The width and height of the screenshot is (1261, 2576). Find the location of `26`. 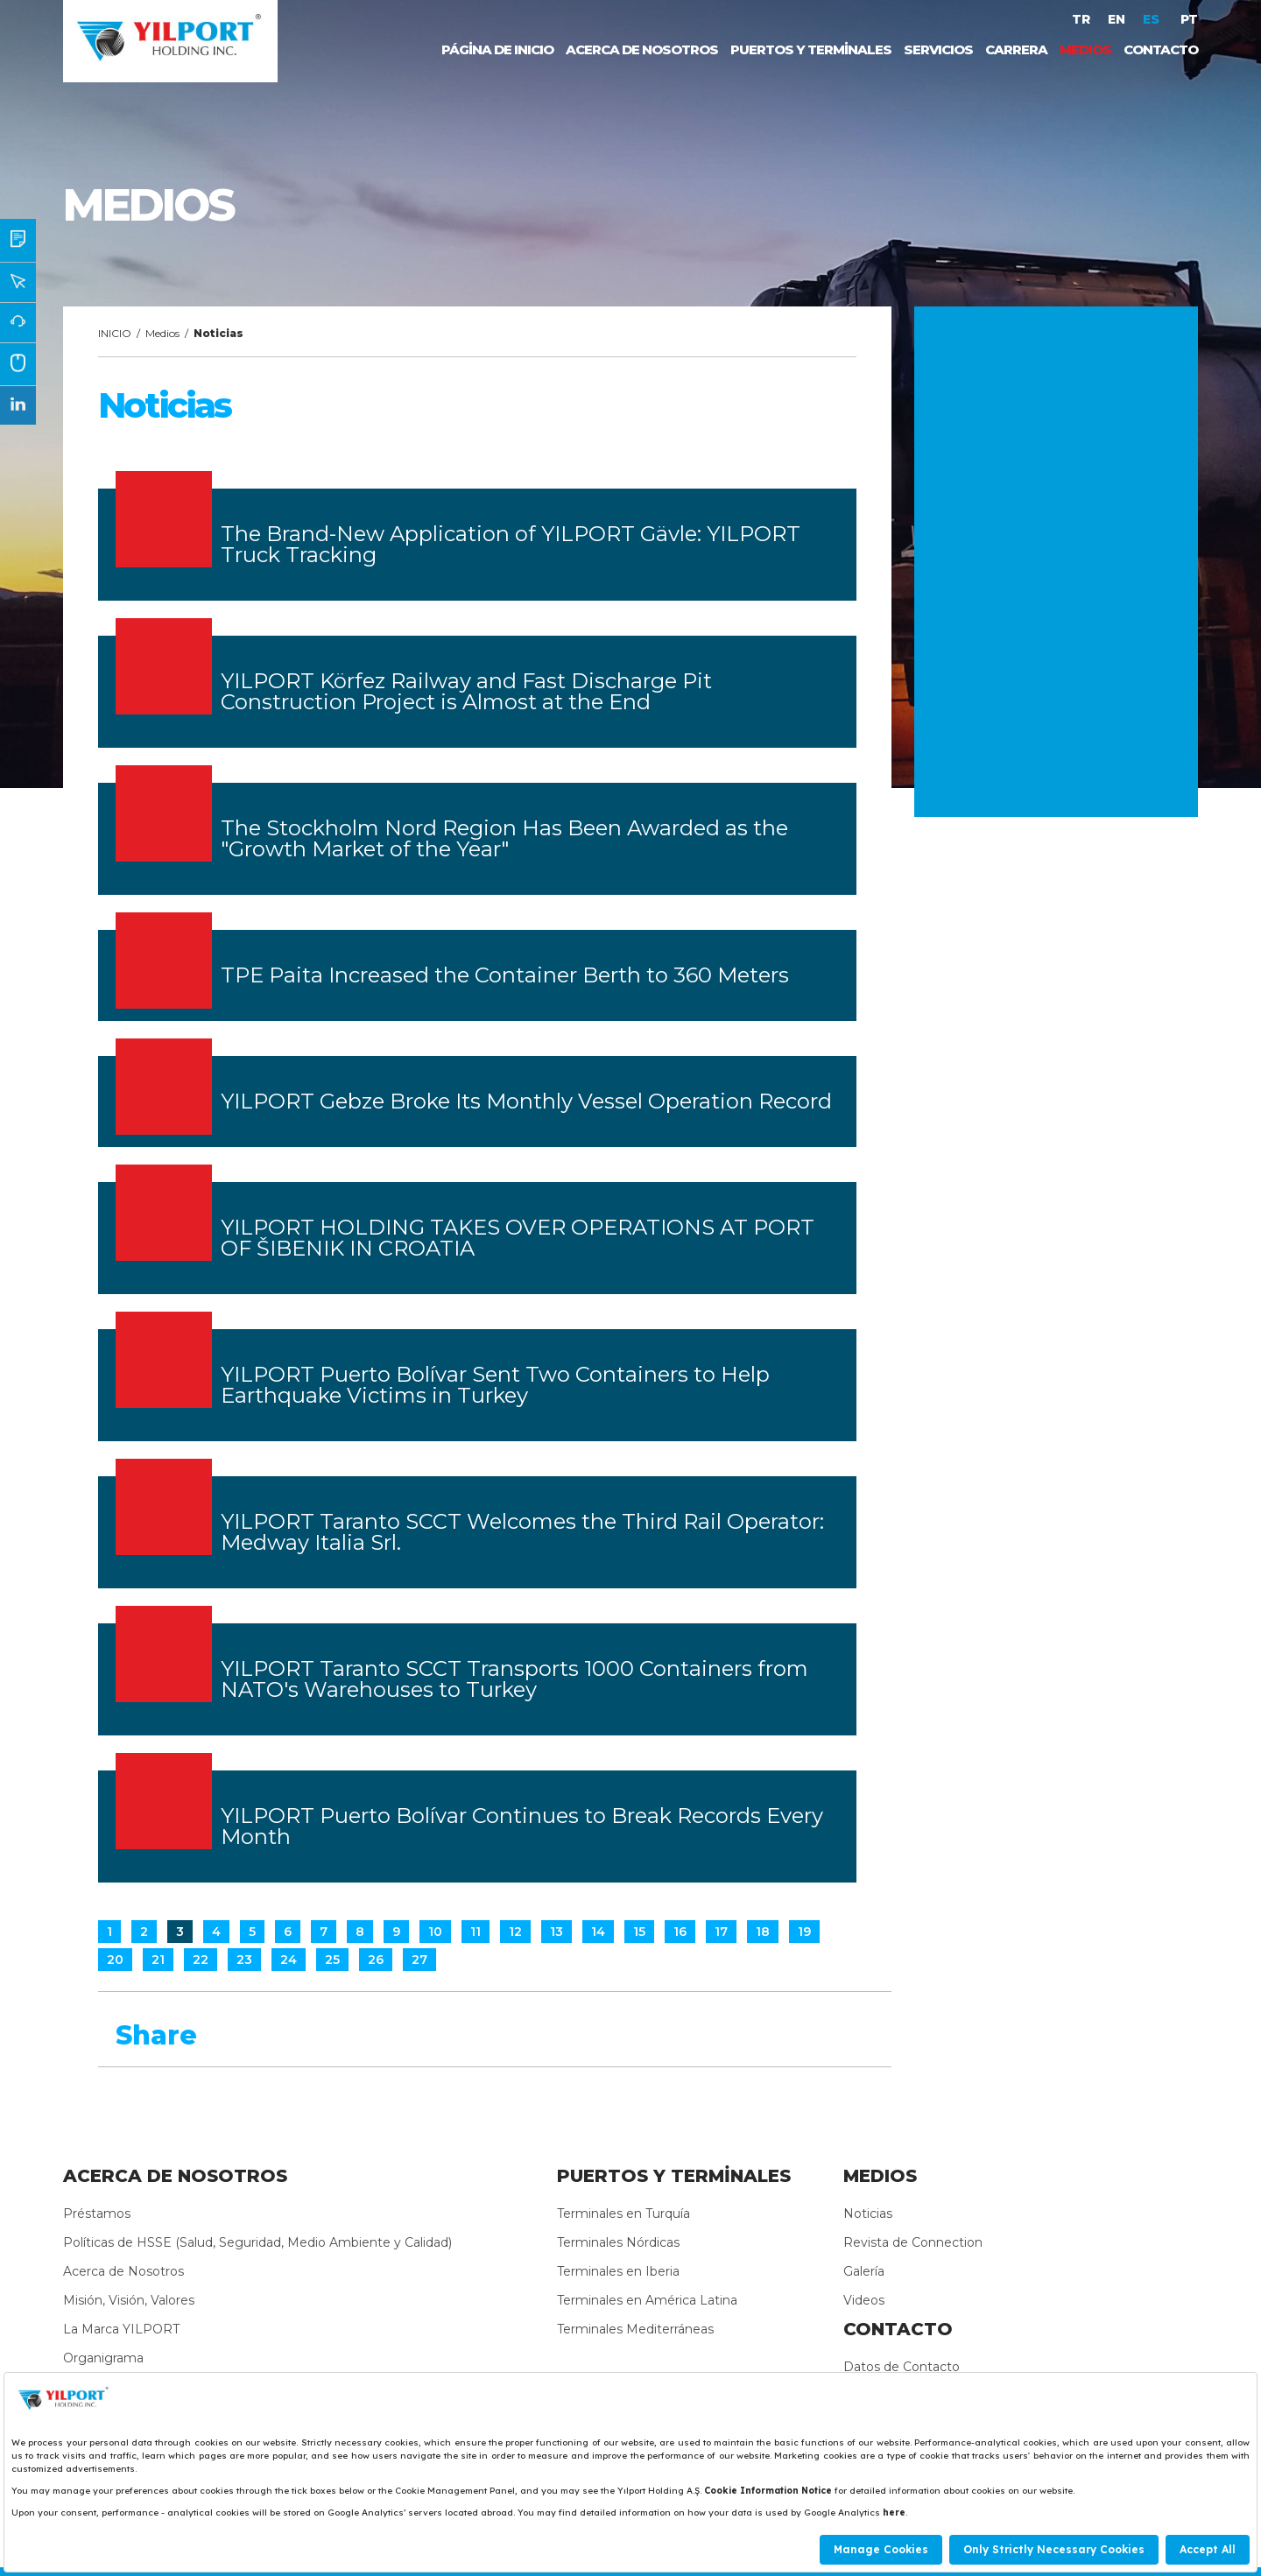

26 is located at coordinates (376, 1959).